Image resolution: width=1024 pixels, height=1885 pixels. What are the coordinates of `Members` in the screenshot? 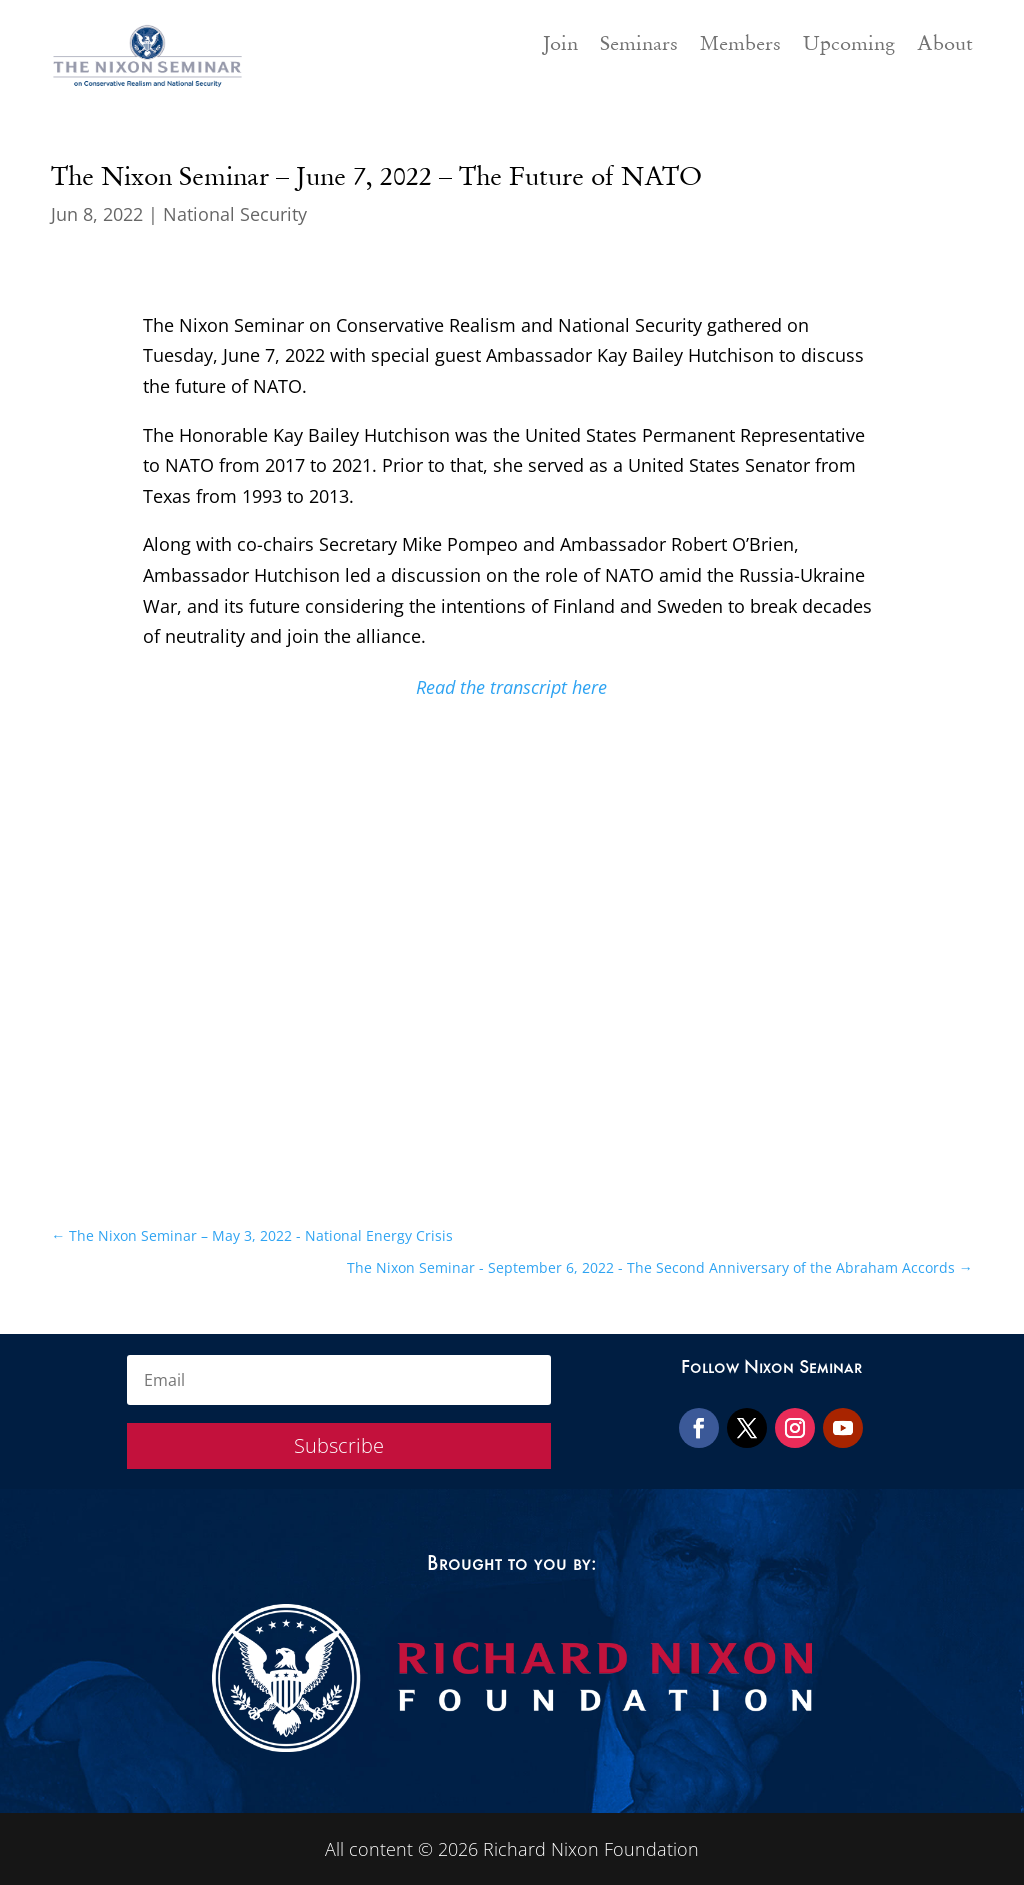 It's located at (740, 46).